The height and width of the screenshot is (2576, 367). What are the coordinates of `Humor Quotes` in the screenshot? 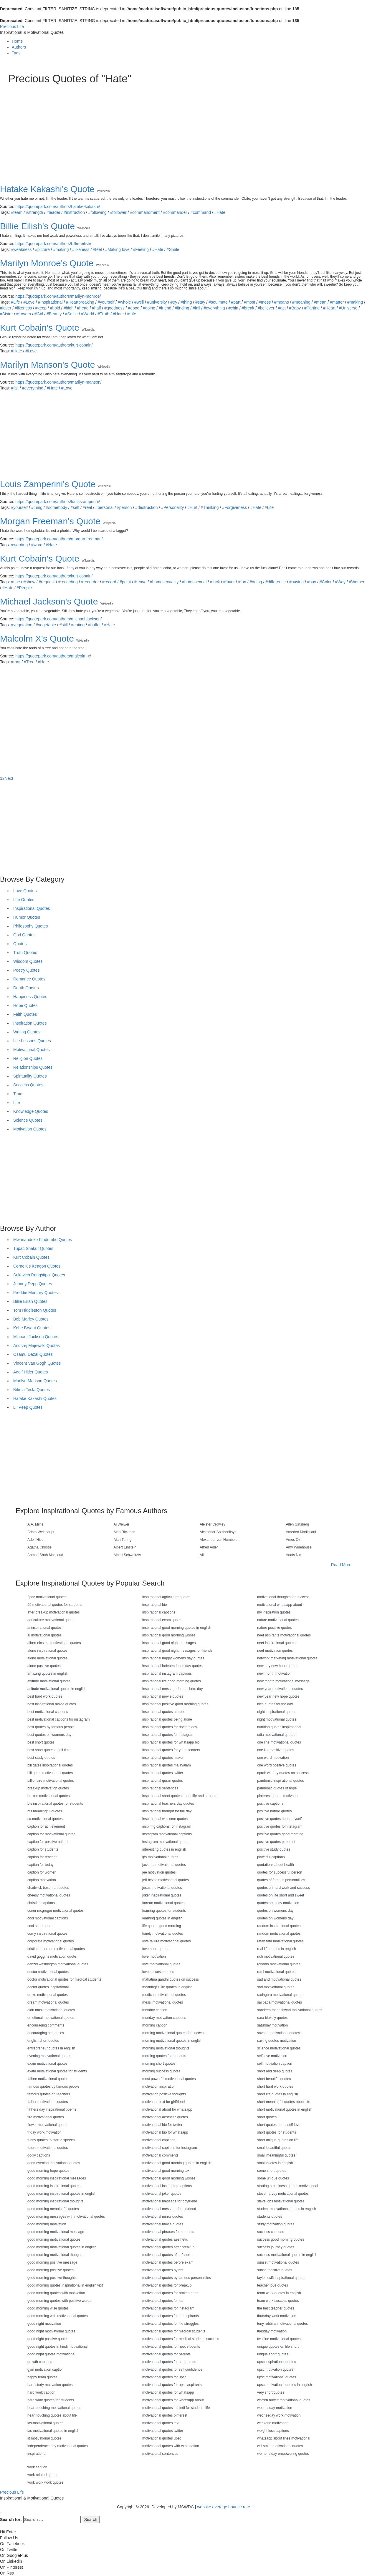 It's located at (26, 917).